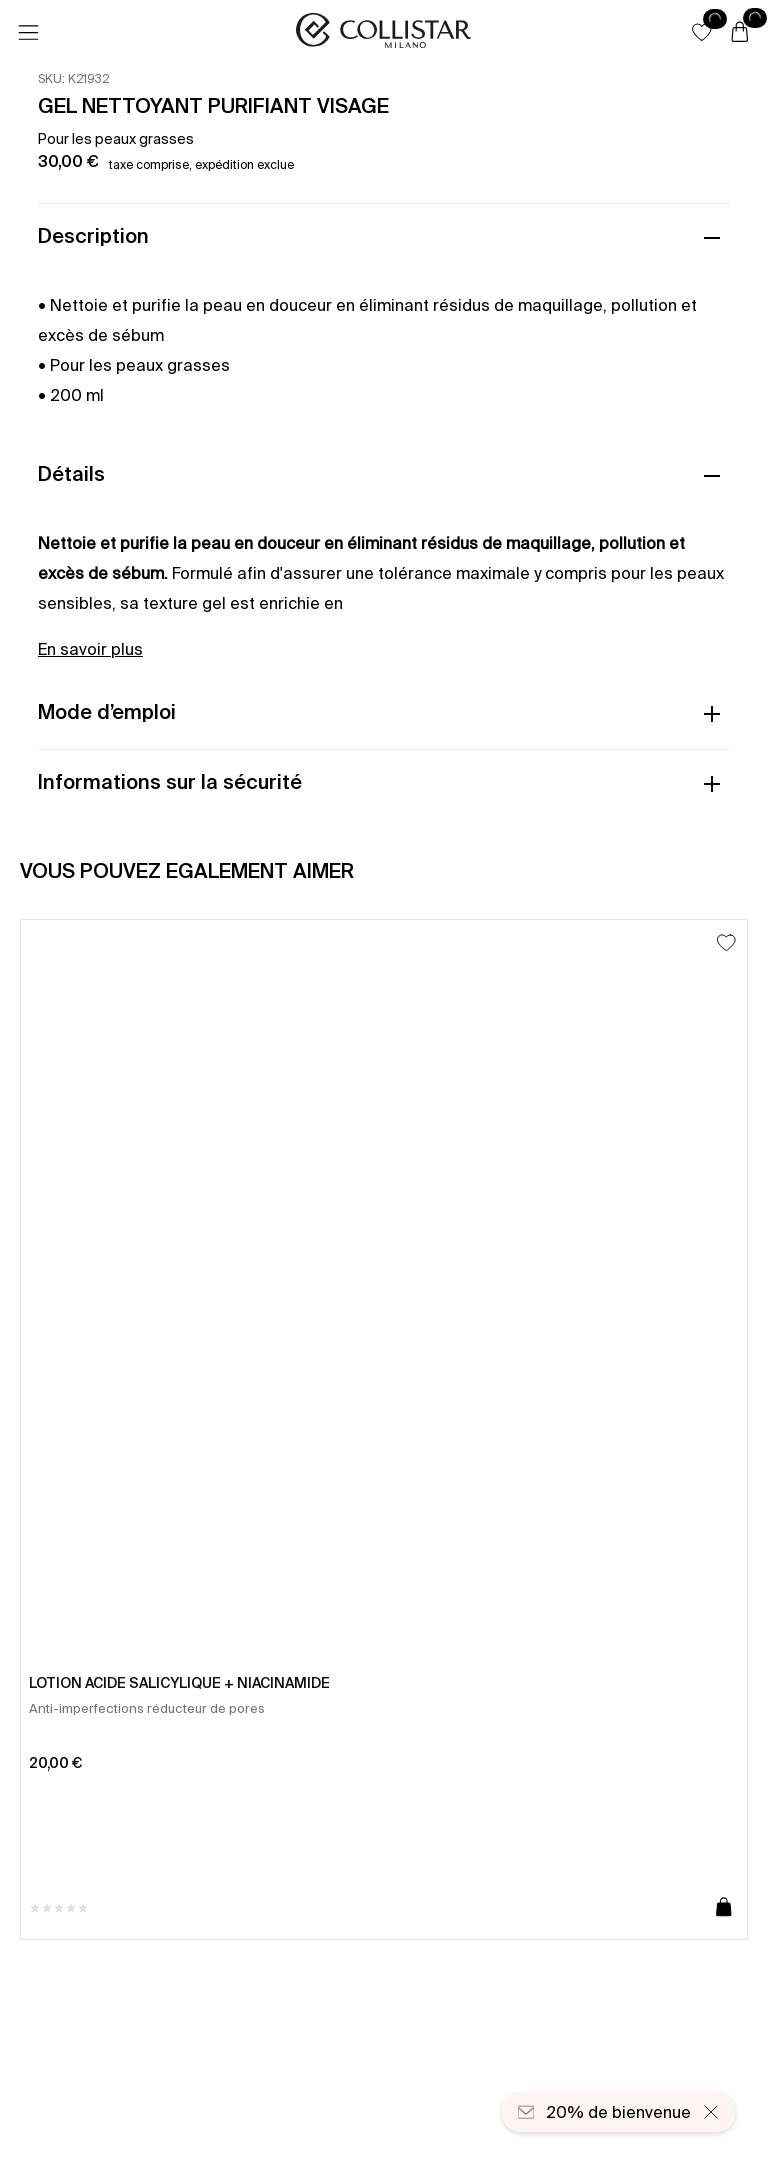 Image resolution: width=768 pixels, height=2180 pixels. Describe the element at coordinates (740, 33) in the screenshot. I see `[Panier]` at that location.